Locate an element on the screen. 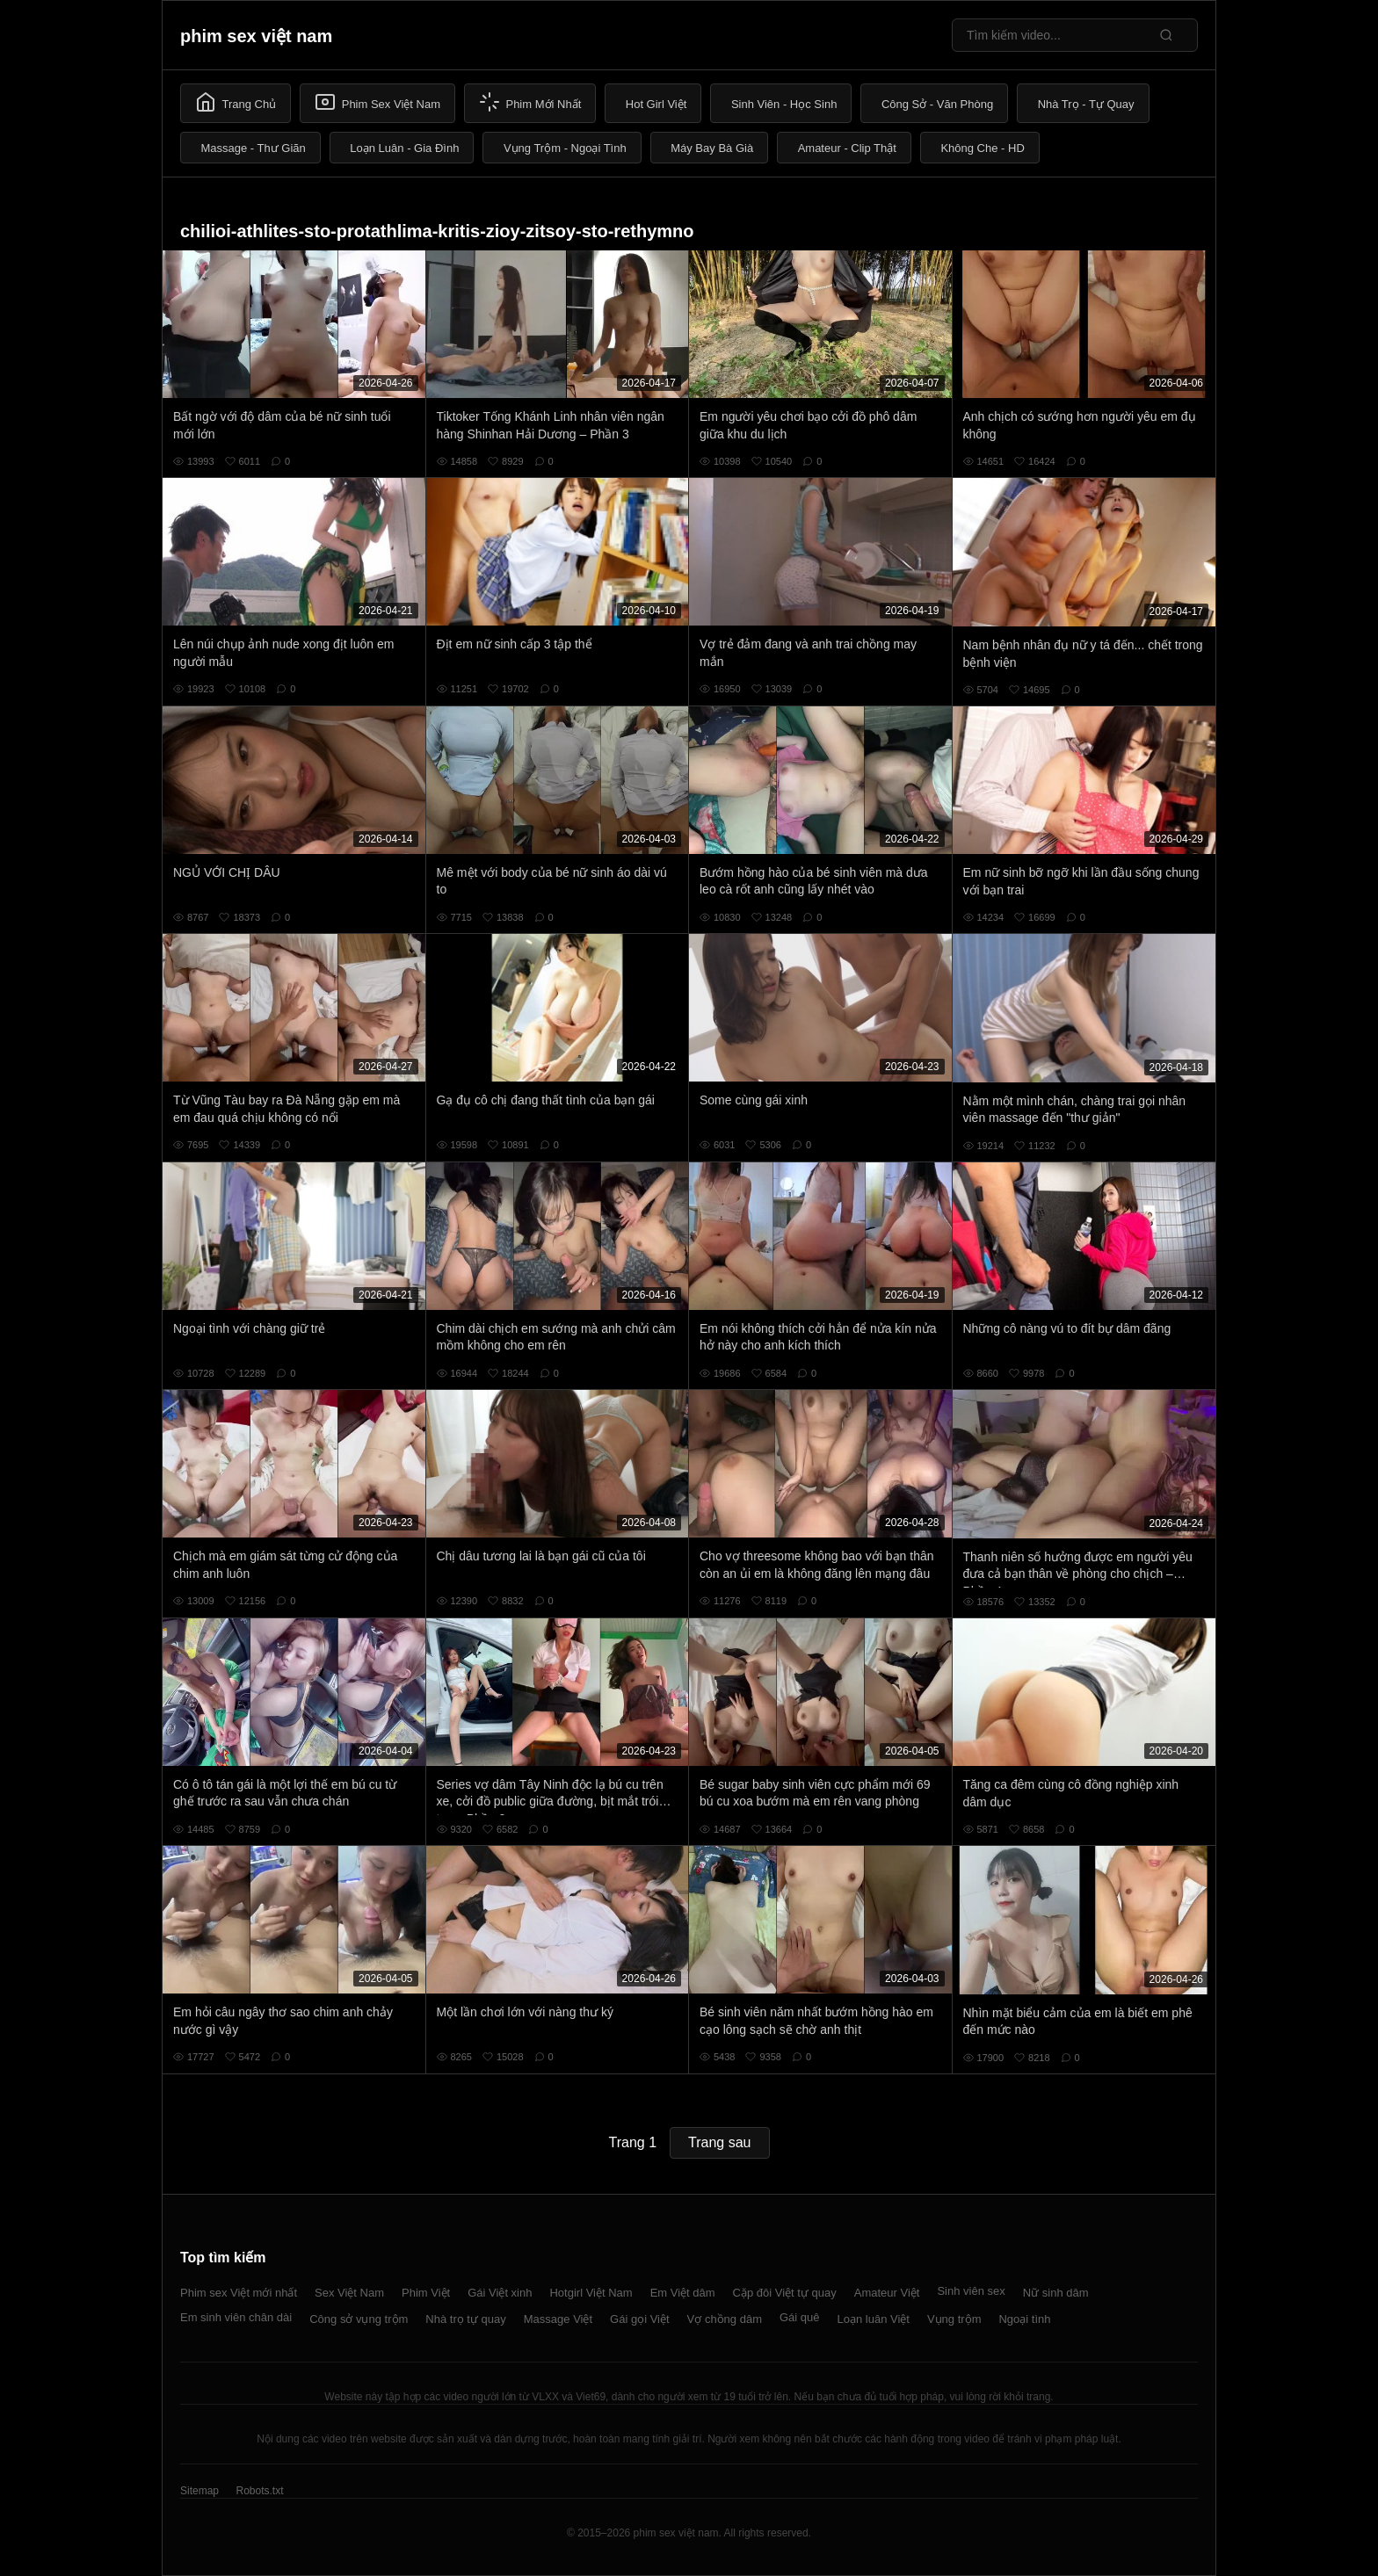 This screenshot has width=1378, height=2576. Vợ chồng dâm is located at coordinates (724, 2319).